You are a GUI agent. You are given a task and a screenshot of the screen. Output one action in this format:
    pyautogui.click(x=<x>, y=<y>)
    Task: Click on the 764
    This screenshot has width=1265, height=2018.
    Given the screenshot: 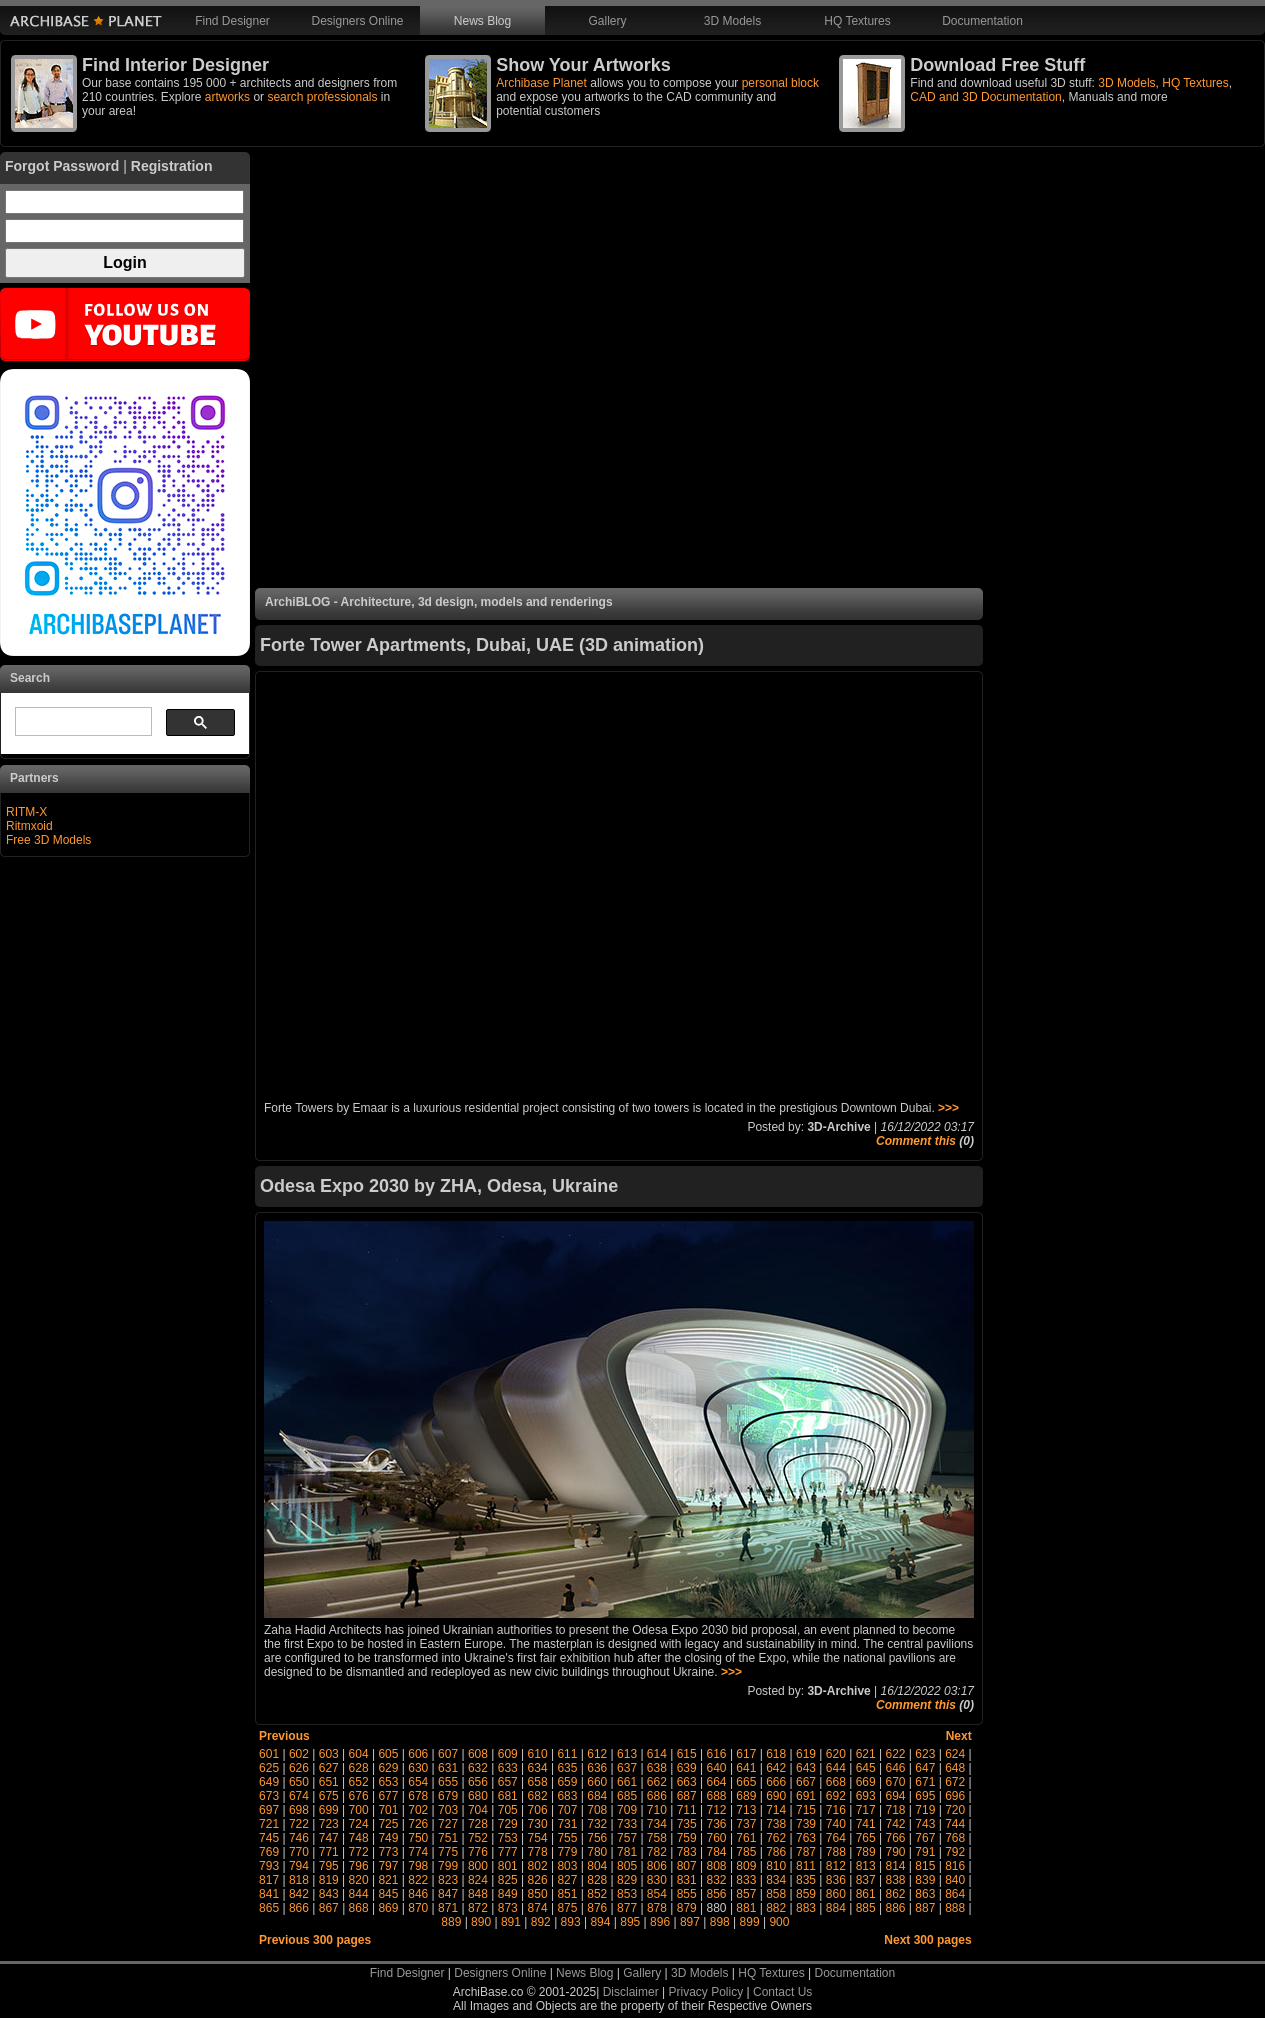 What is the action you would take?
    pyautogui.click(x=836, y=1838)
    